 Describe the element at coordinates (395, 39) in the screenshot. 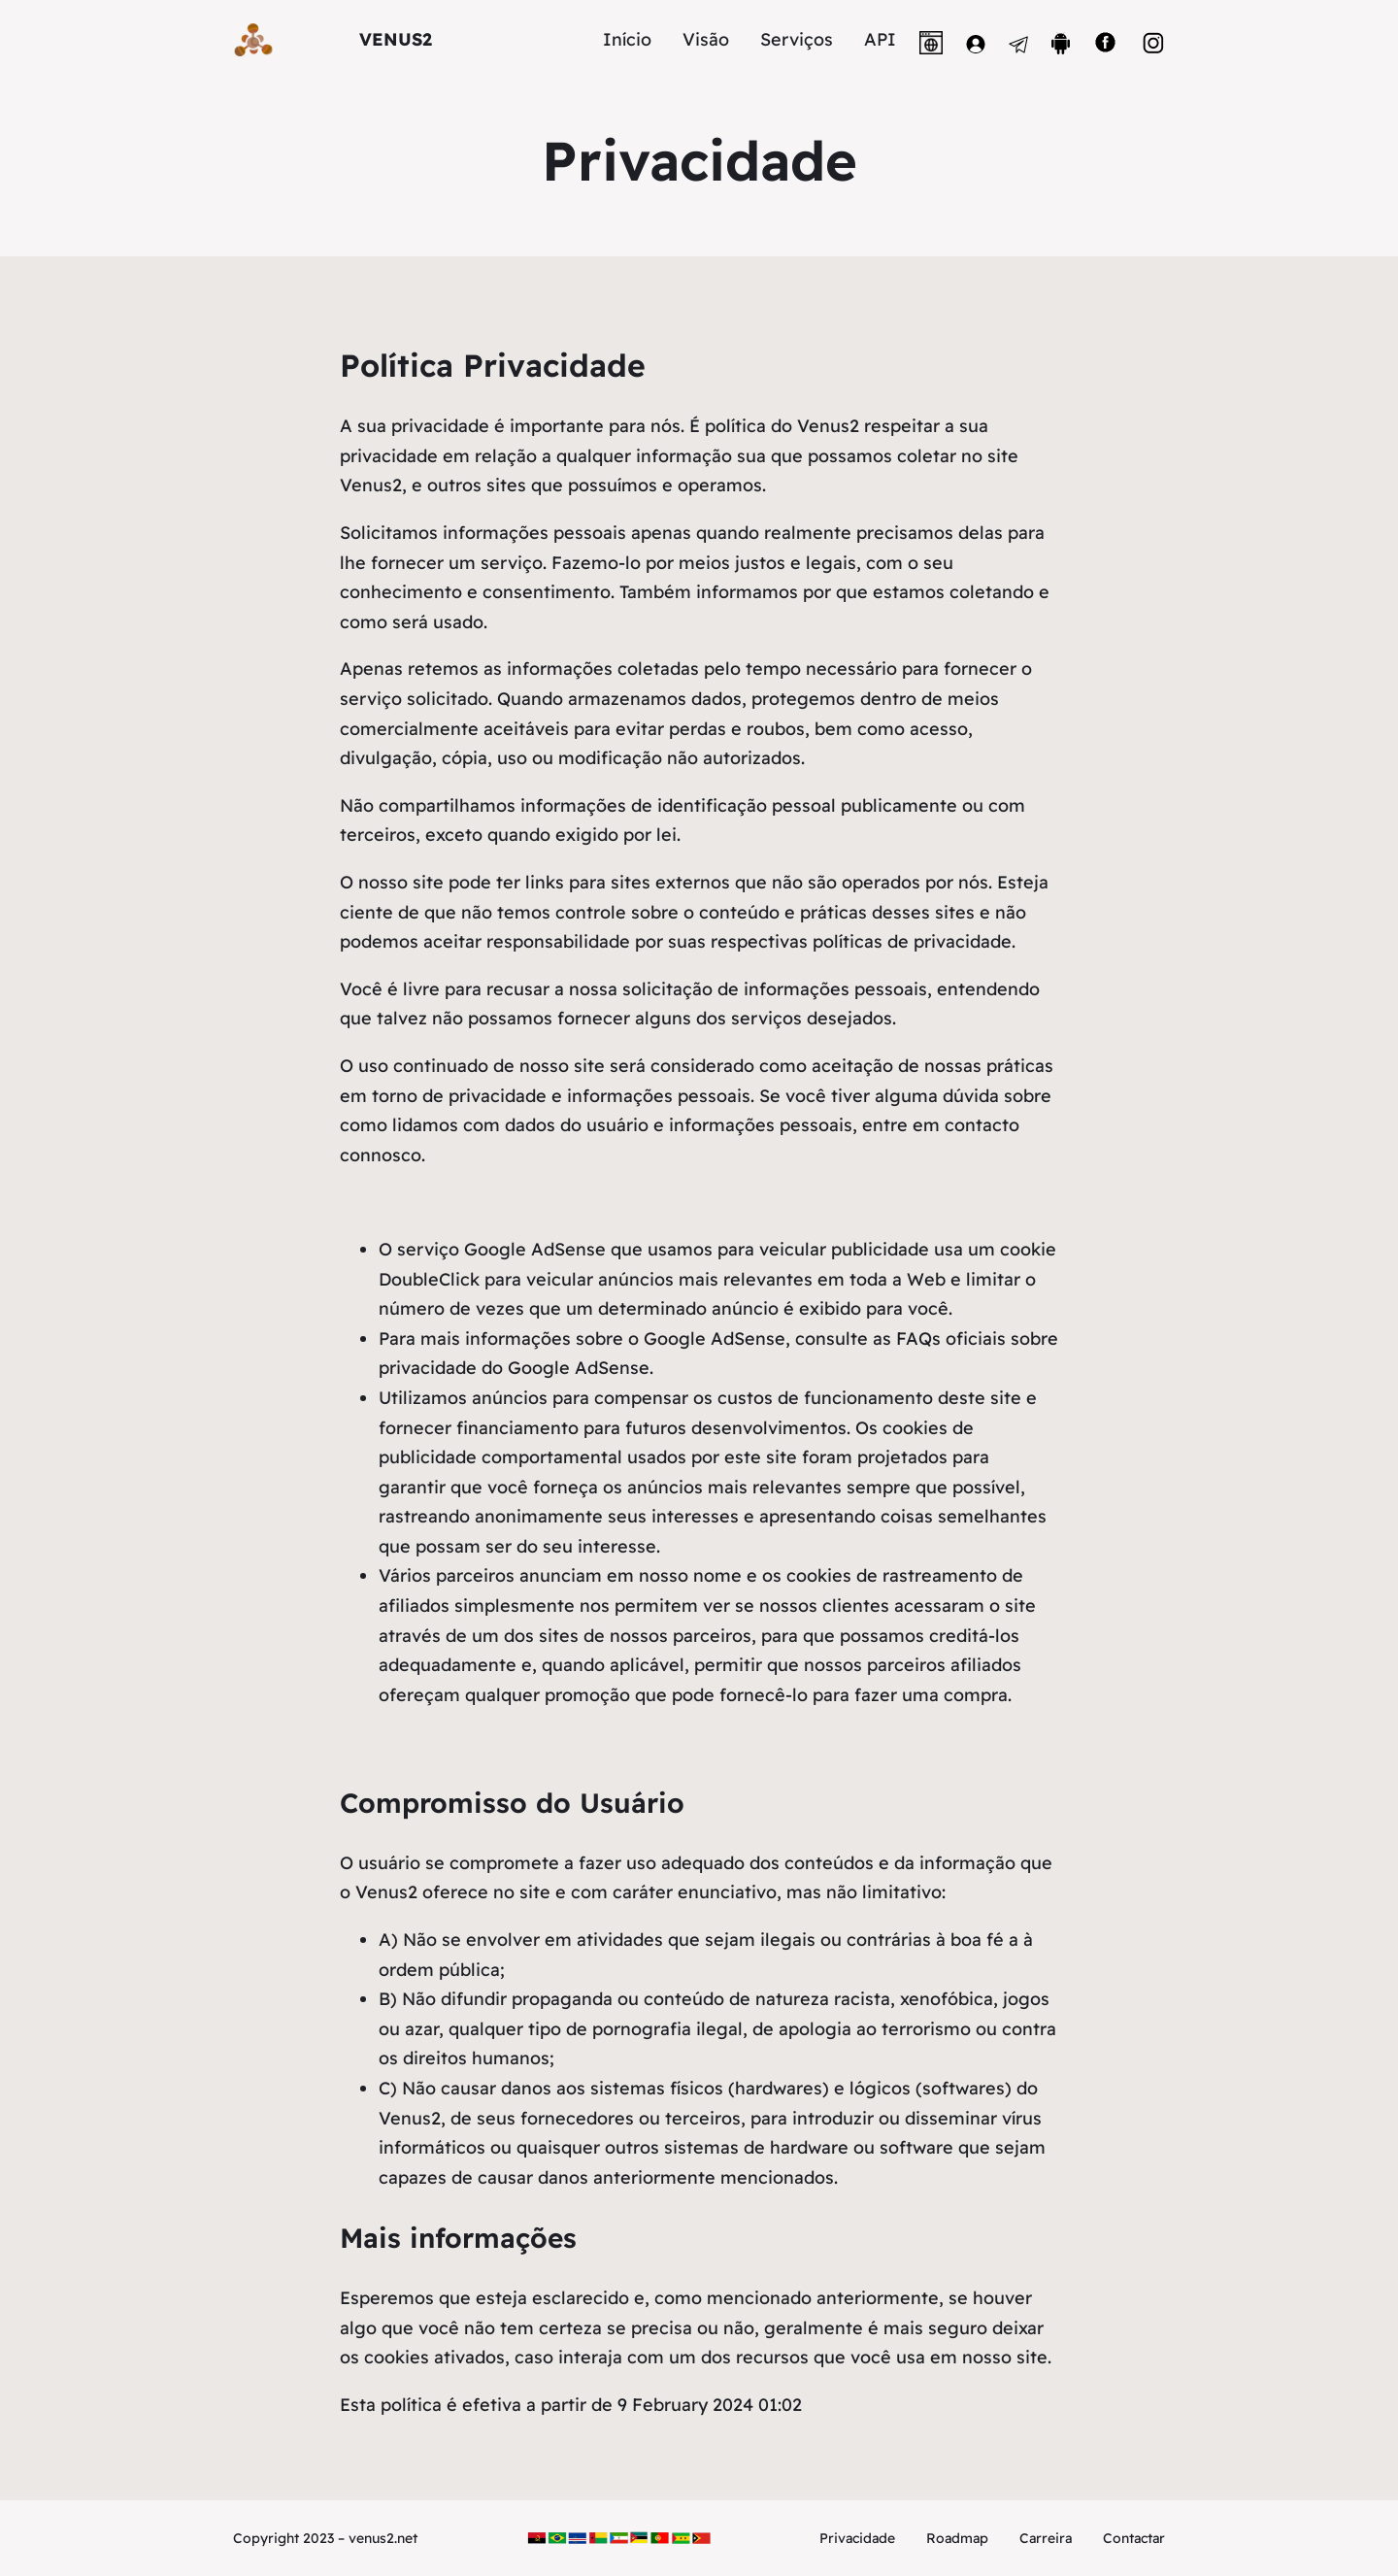

I see `VENUS2` at that location.